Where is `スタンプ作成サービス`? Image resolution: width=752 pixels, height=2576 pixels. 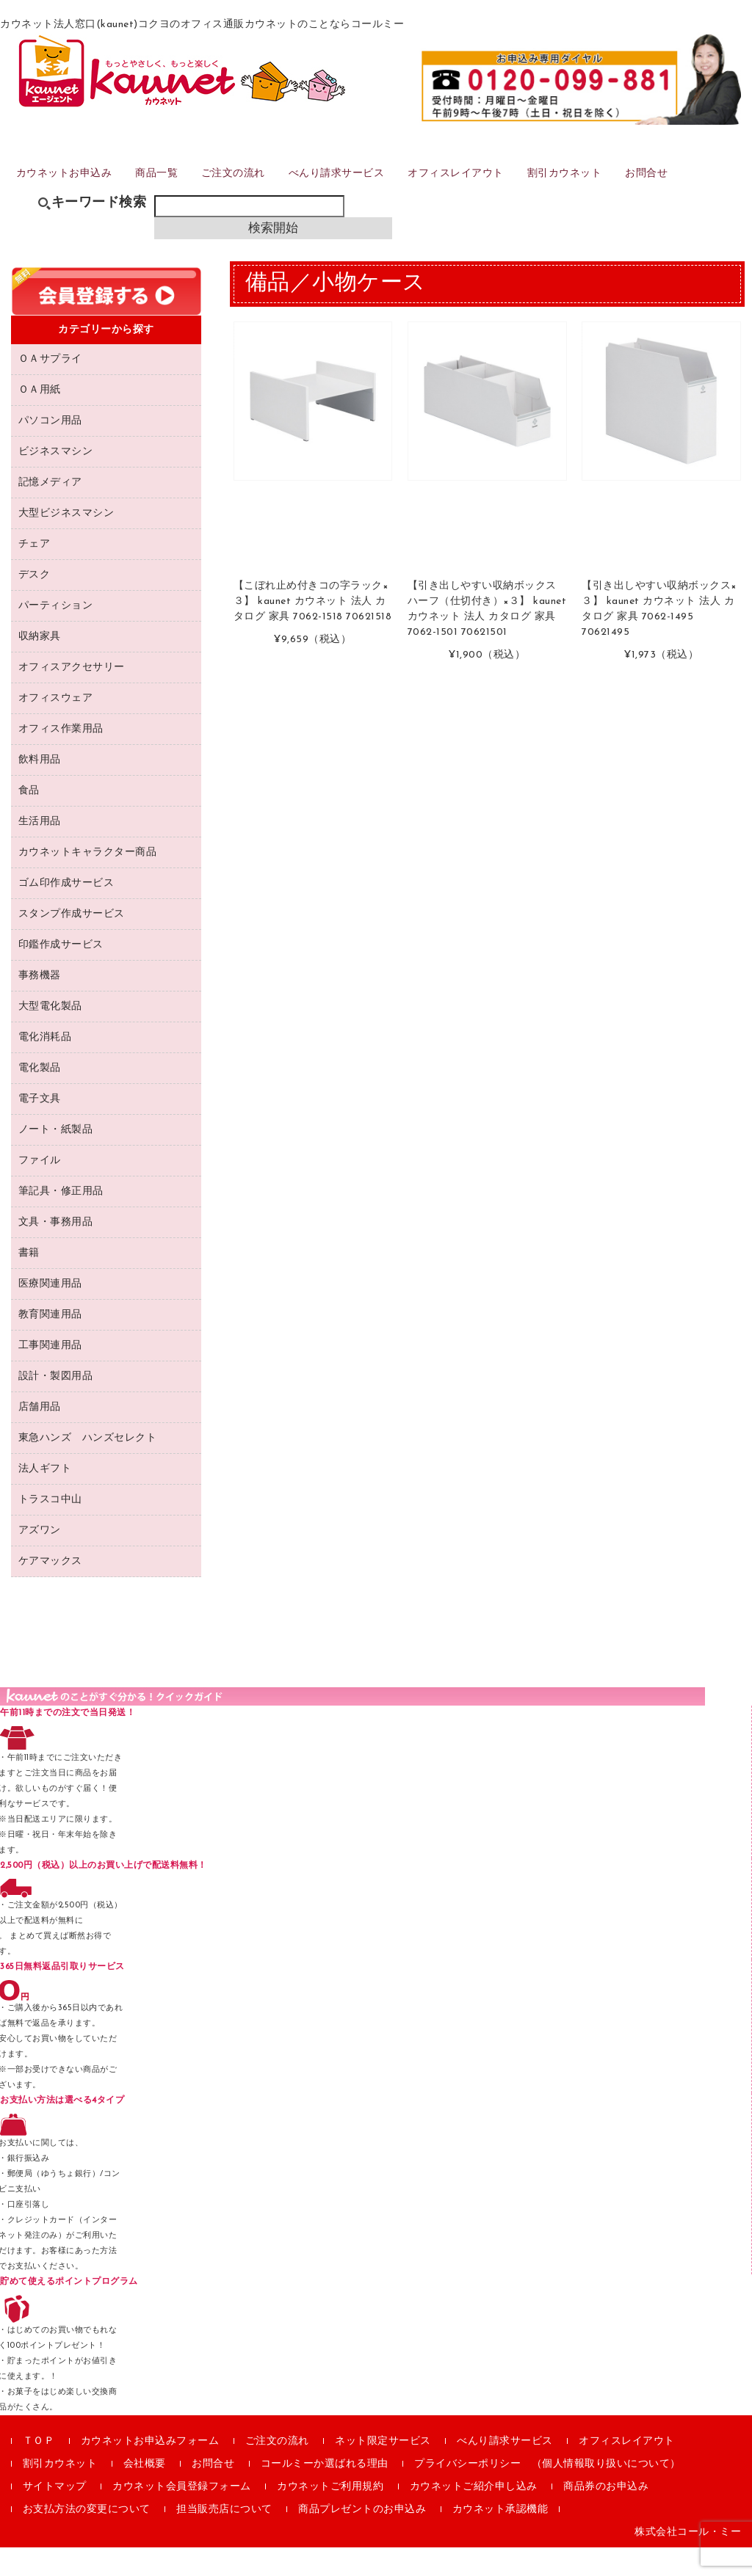
スタンプ作成サービス is located at coordinates (71, 942).